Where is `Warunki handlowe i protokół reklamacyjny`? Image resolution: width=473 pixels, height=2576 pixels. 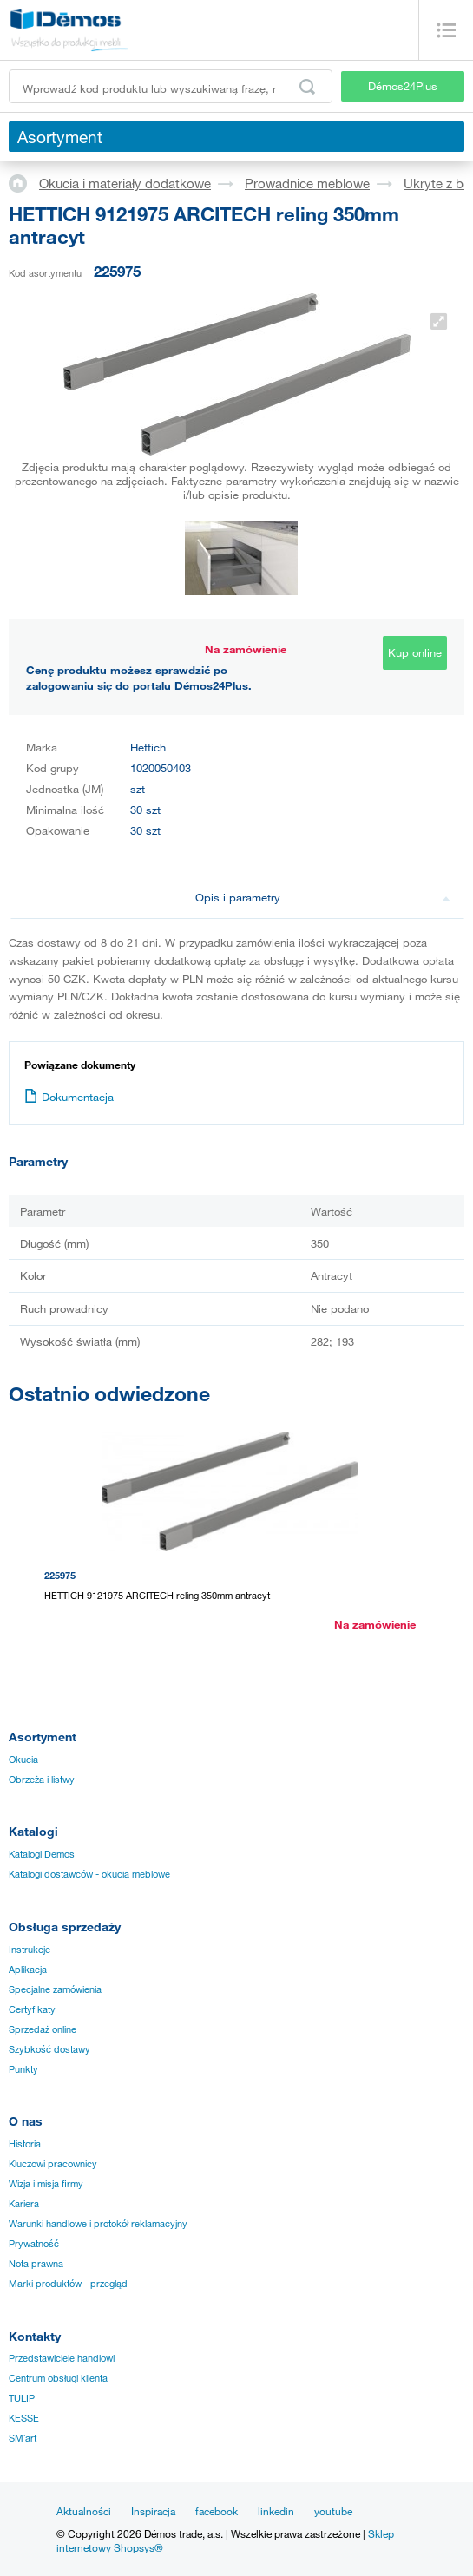
Warunki handlowe i protokół reklamacyjny is located at coordinates (98, 2224).